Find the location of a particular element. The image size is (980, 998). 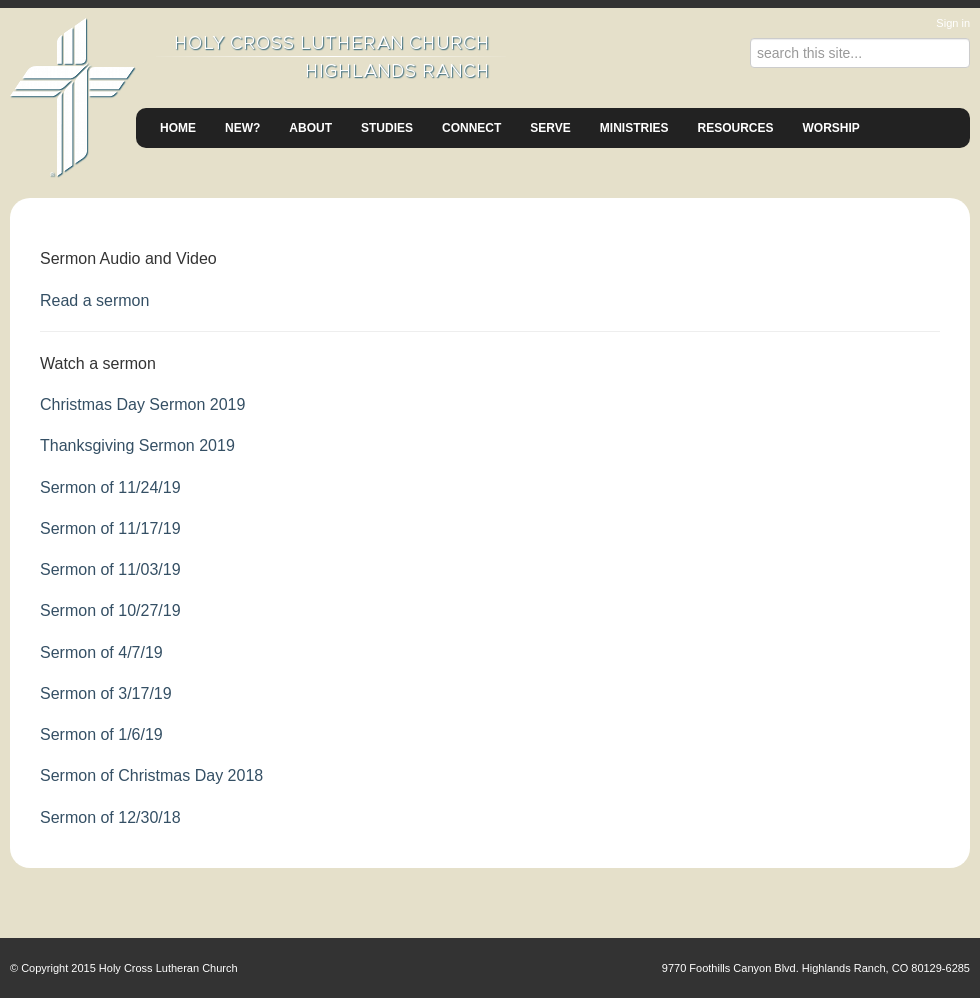

Sermon of 11/03/19 is located at coordinates (110, 569).